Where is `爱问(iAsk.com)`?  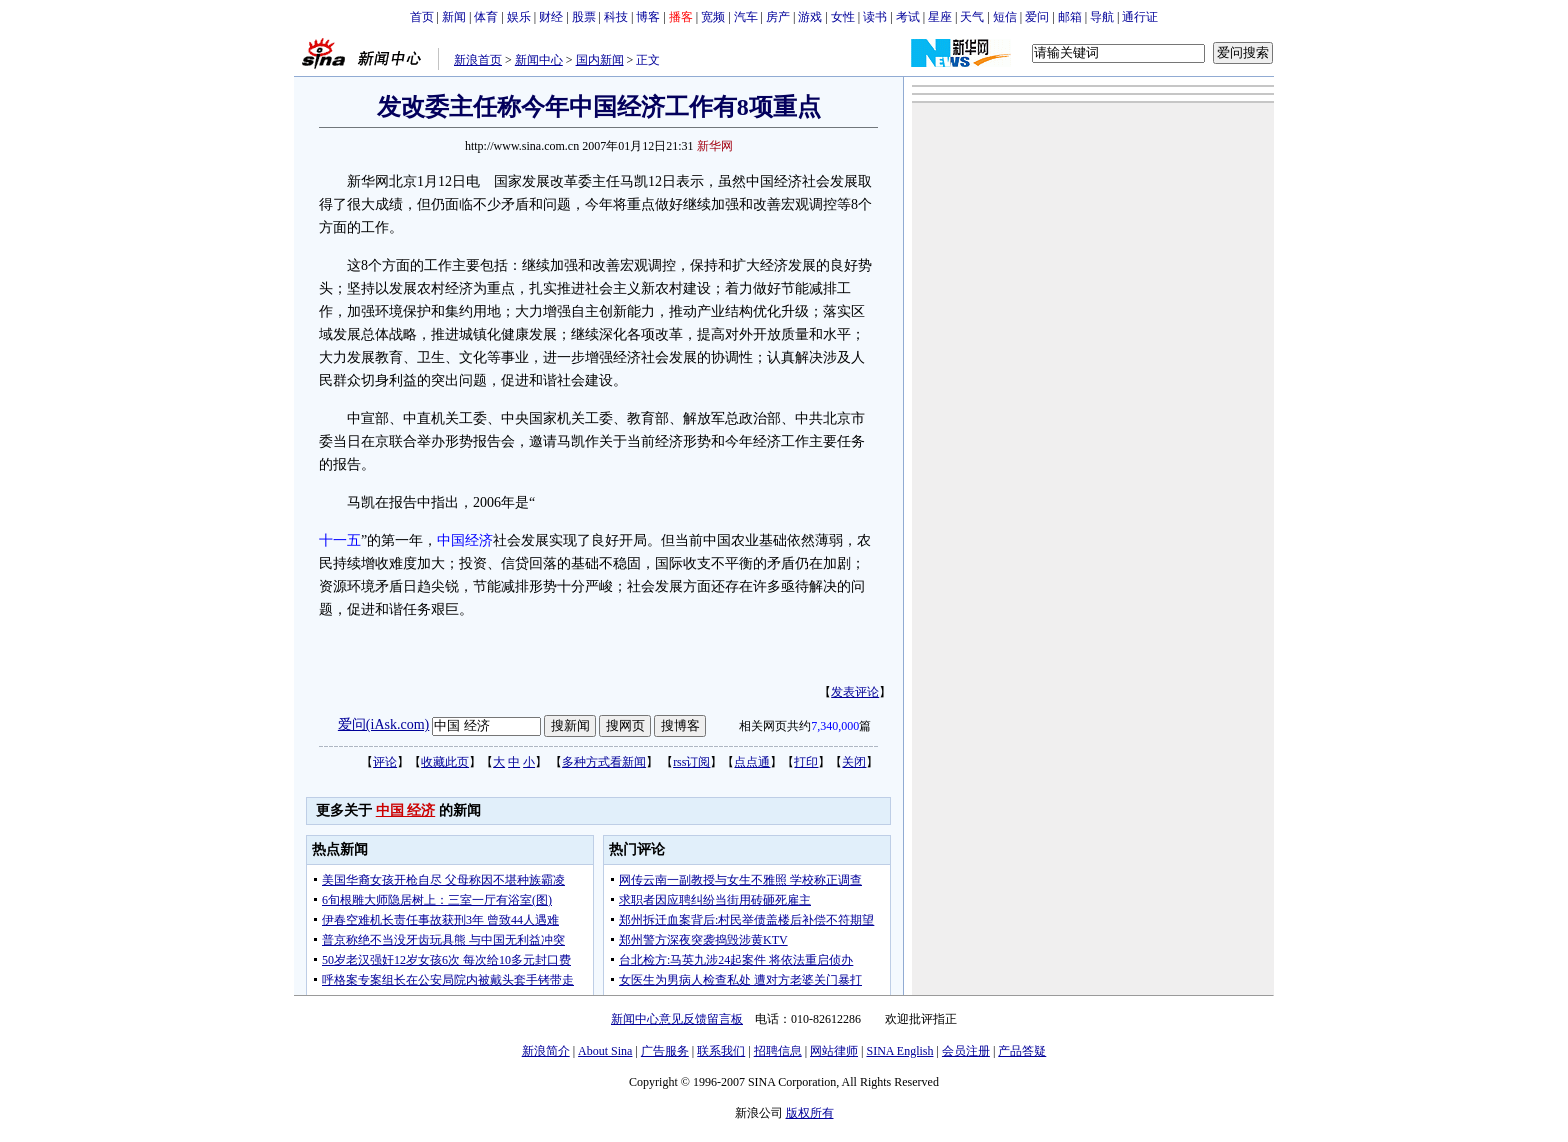
爱问(iAsk.com) is located at coordinates (383, 724).